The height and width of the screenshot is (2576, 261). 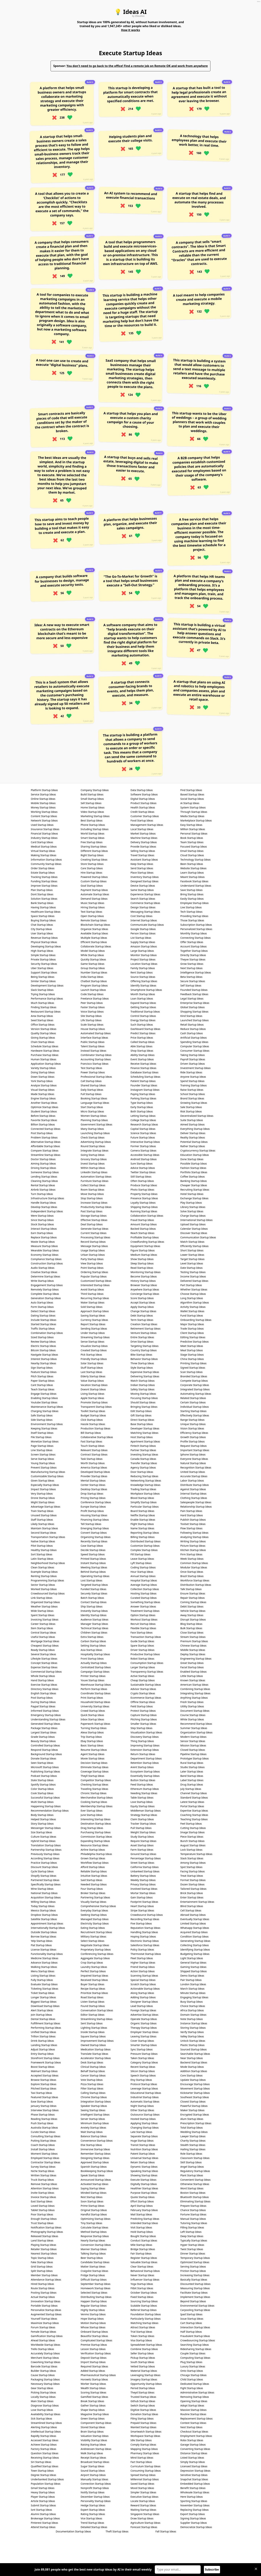 I want to click on Bringing Startup Ideas, so click(x=143, y=1406).